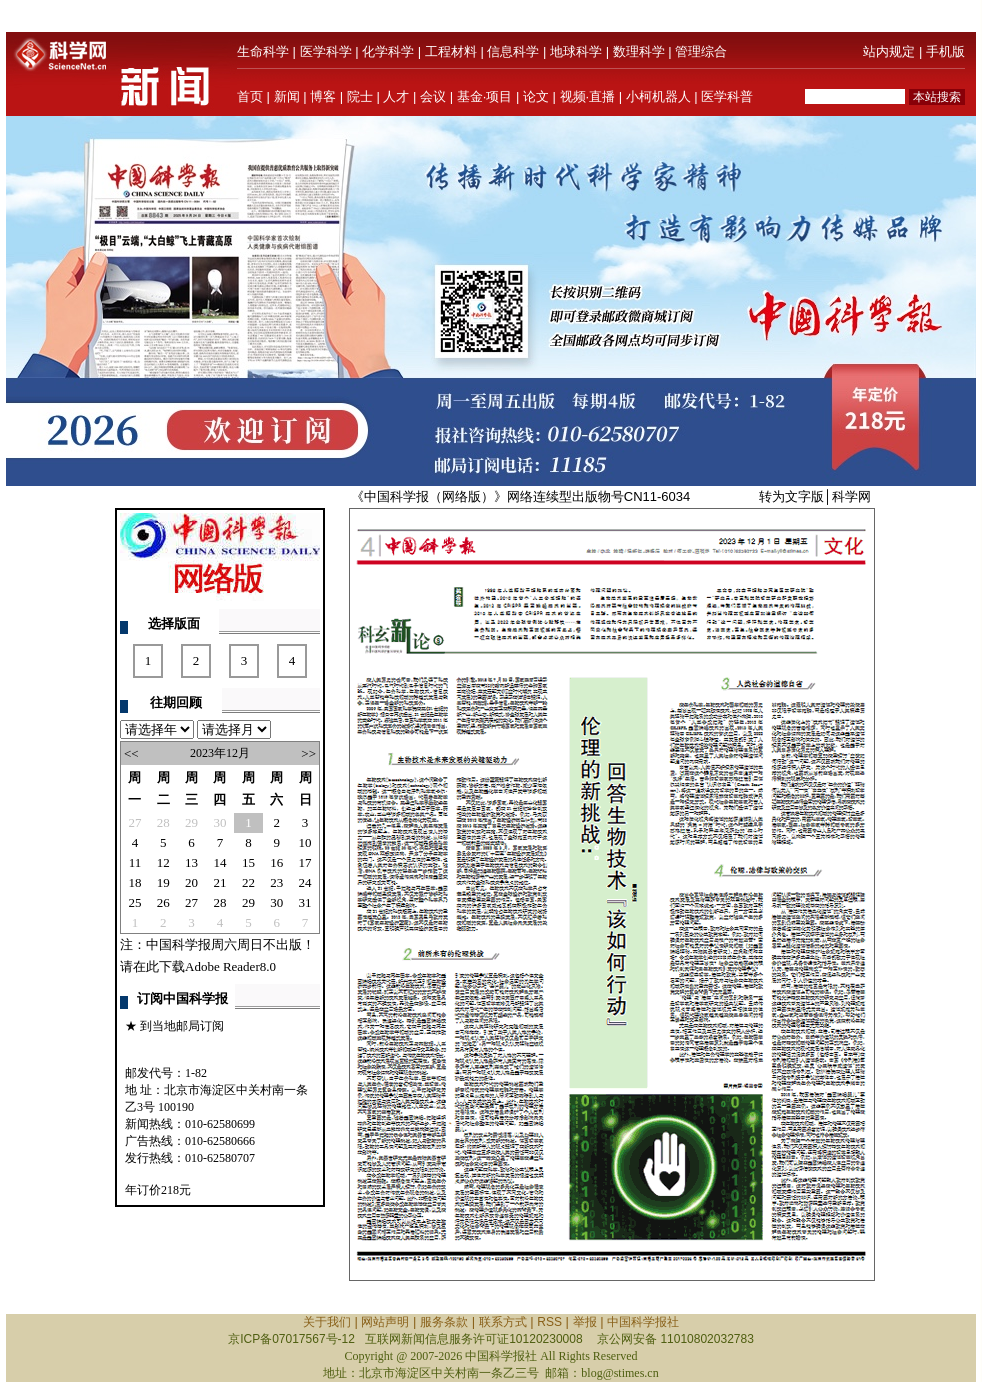  What do you see at coordinates (308, 753) in the screenshot?
I see `>>` at bounding box center [308, 753].